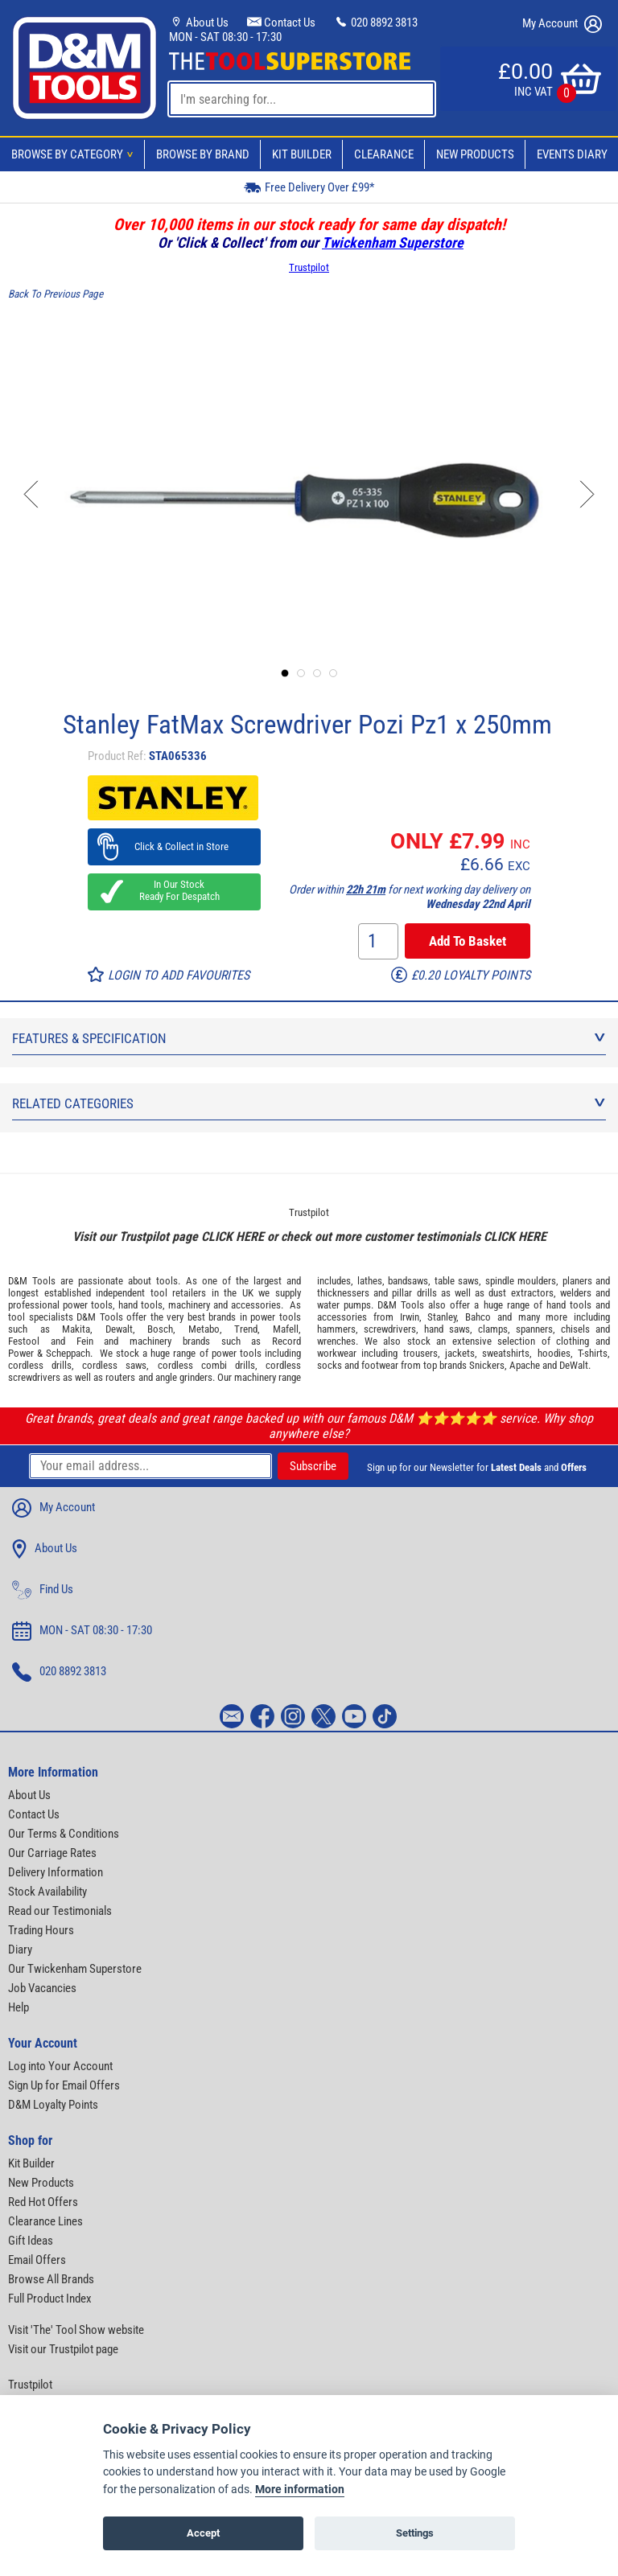 The width and height of the screenshot is (618, 2576). What do you see at coordinates (47, 1891) in the screenshot?
I see `Stock Availability` at bounding box center [47, 1891].